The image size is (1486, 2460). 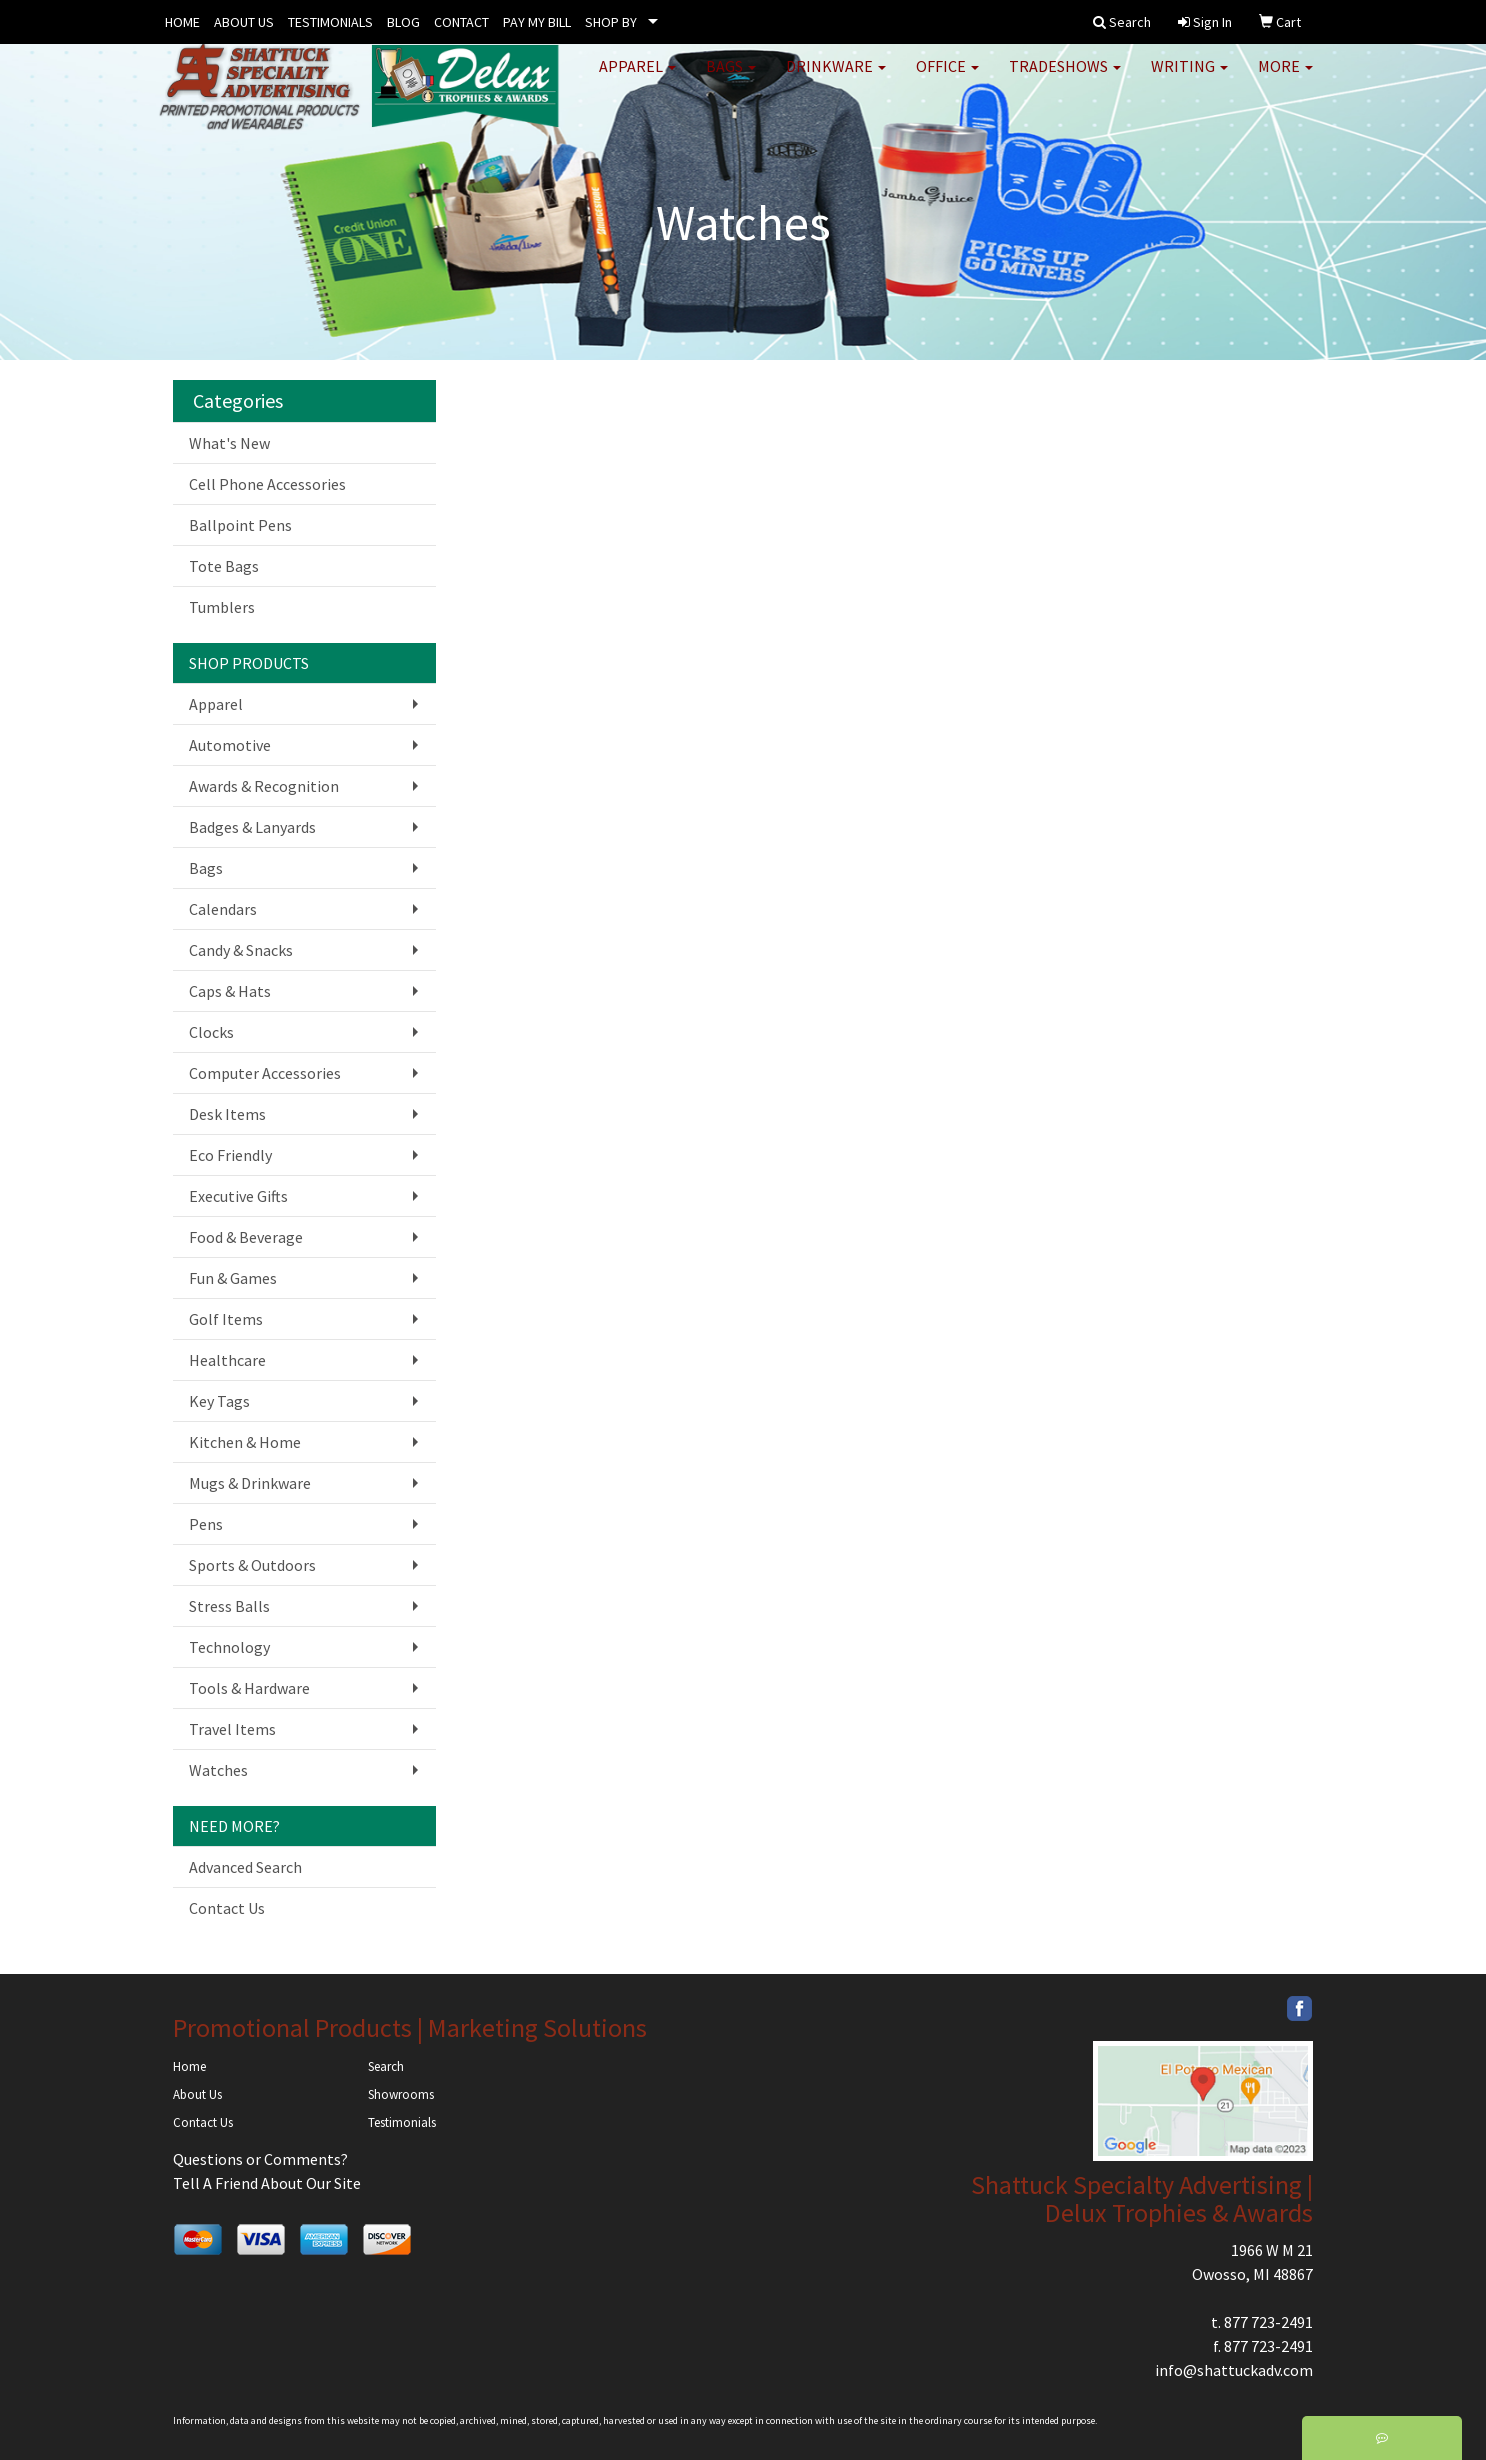 What do you see at coordinates (1065, 80) in the screenshot?
I see `TradeShows` at bounding box center [1065, 80].